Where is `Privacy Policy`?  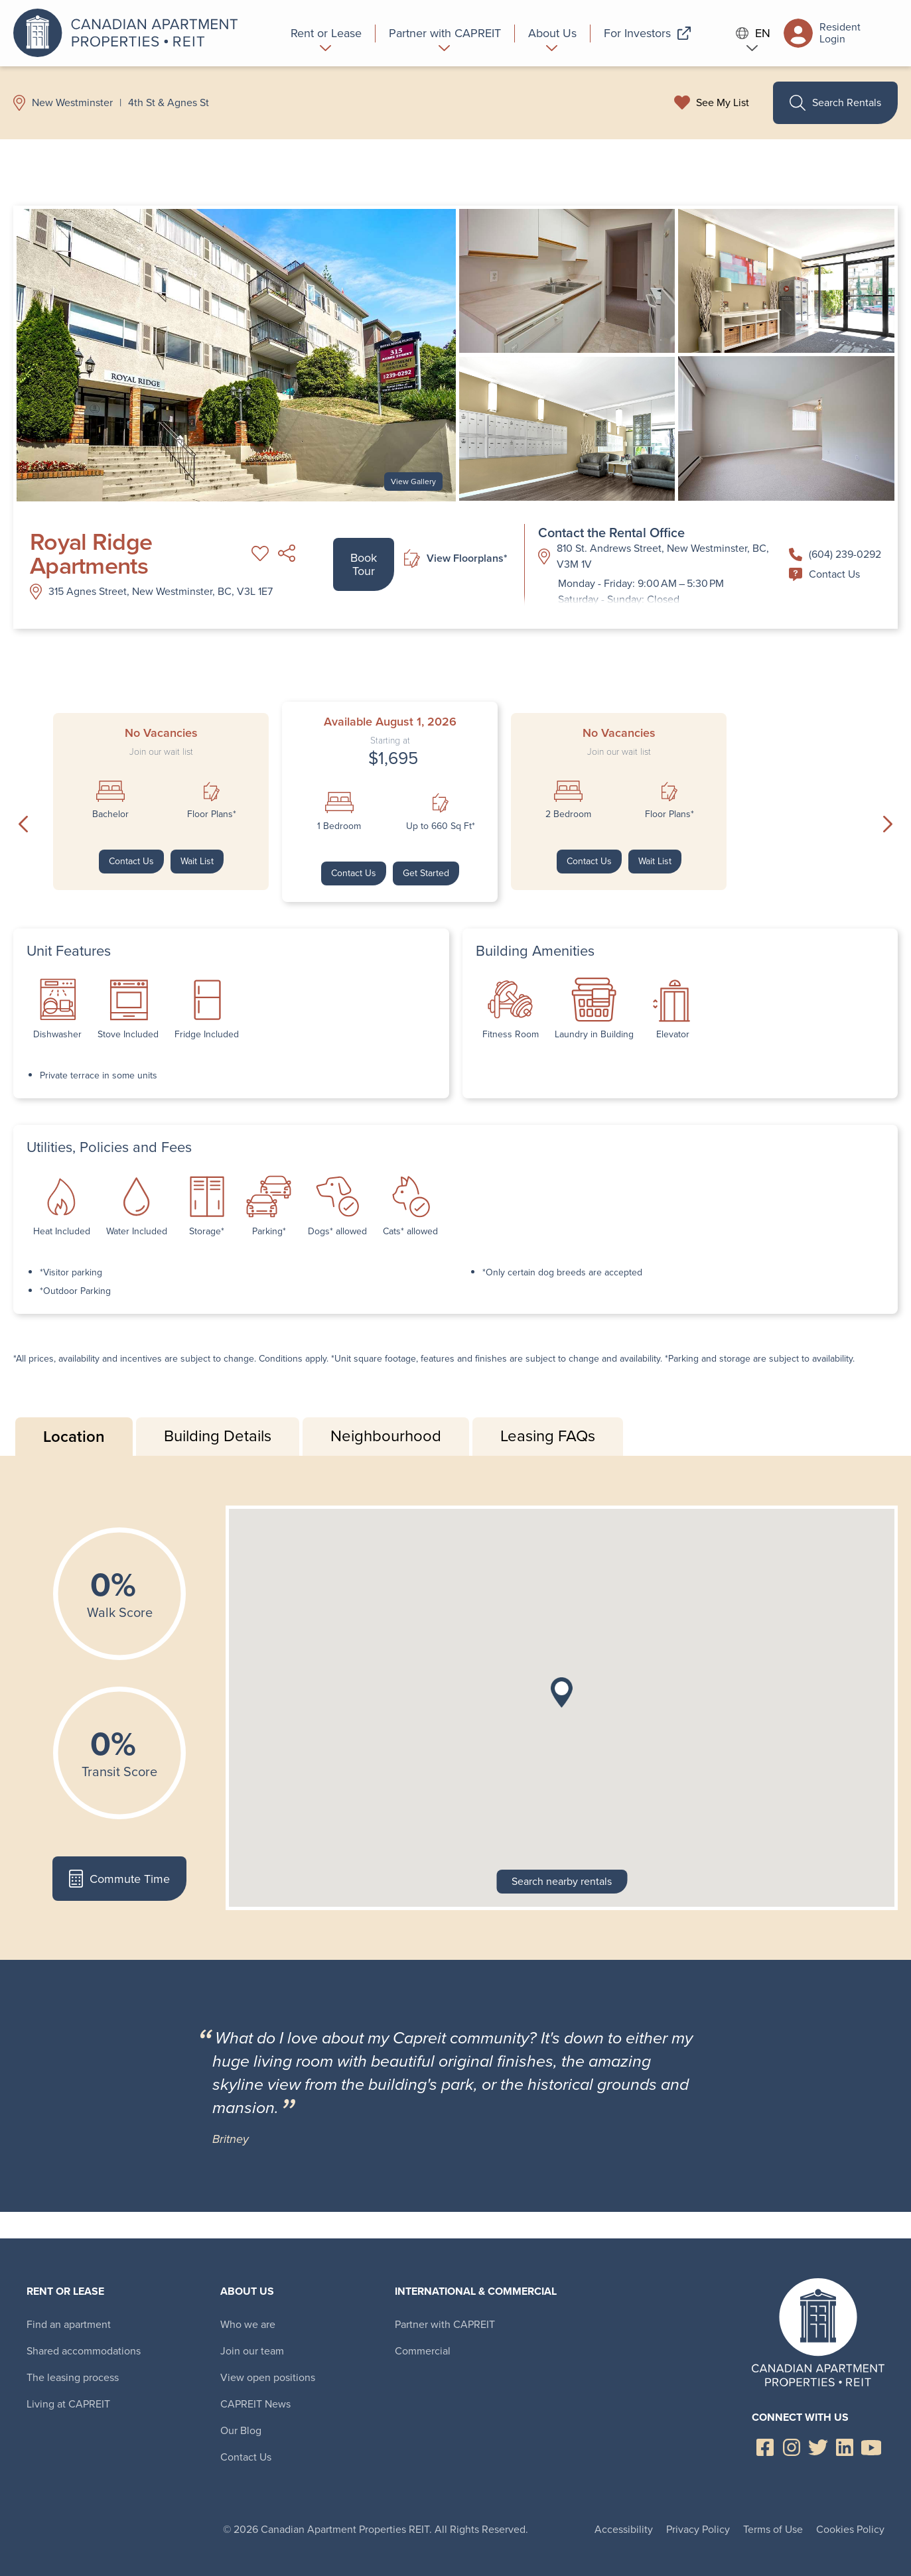 Privacy Policy is located at coordinates (698, 2529).